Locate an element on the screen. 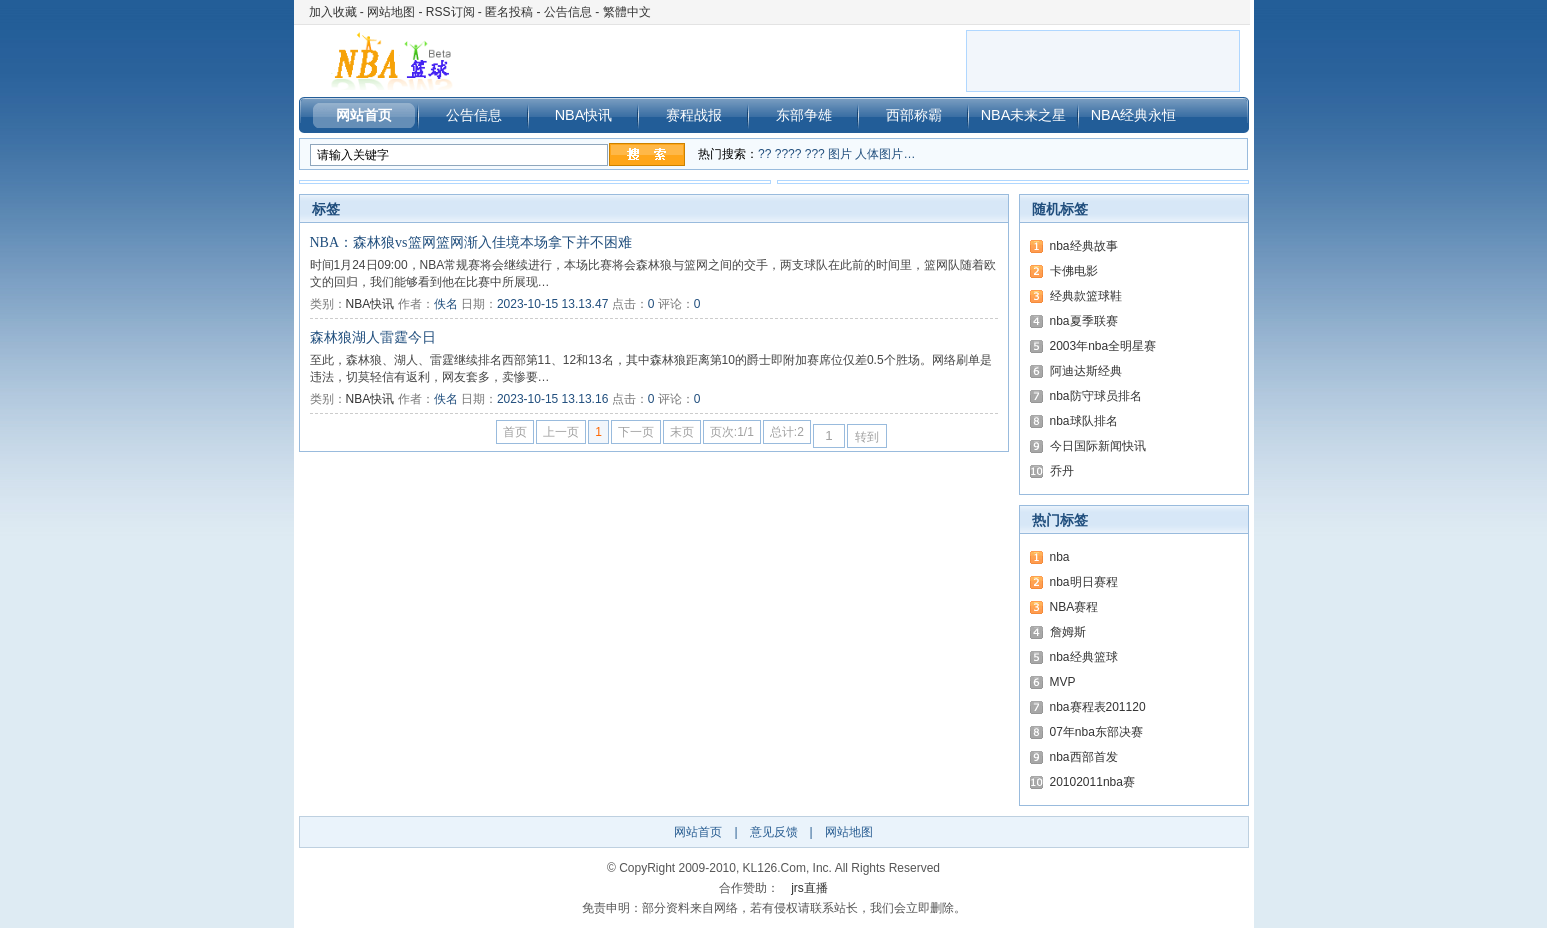  nba赛程表201120 is located at coordinates (1098, 707).